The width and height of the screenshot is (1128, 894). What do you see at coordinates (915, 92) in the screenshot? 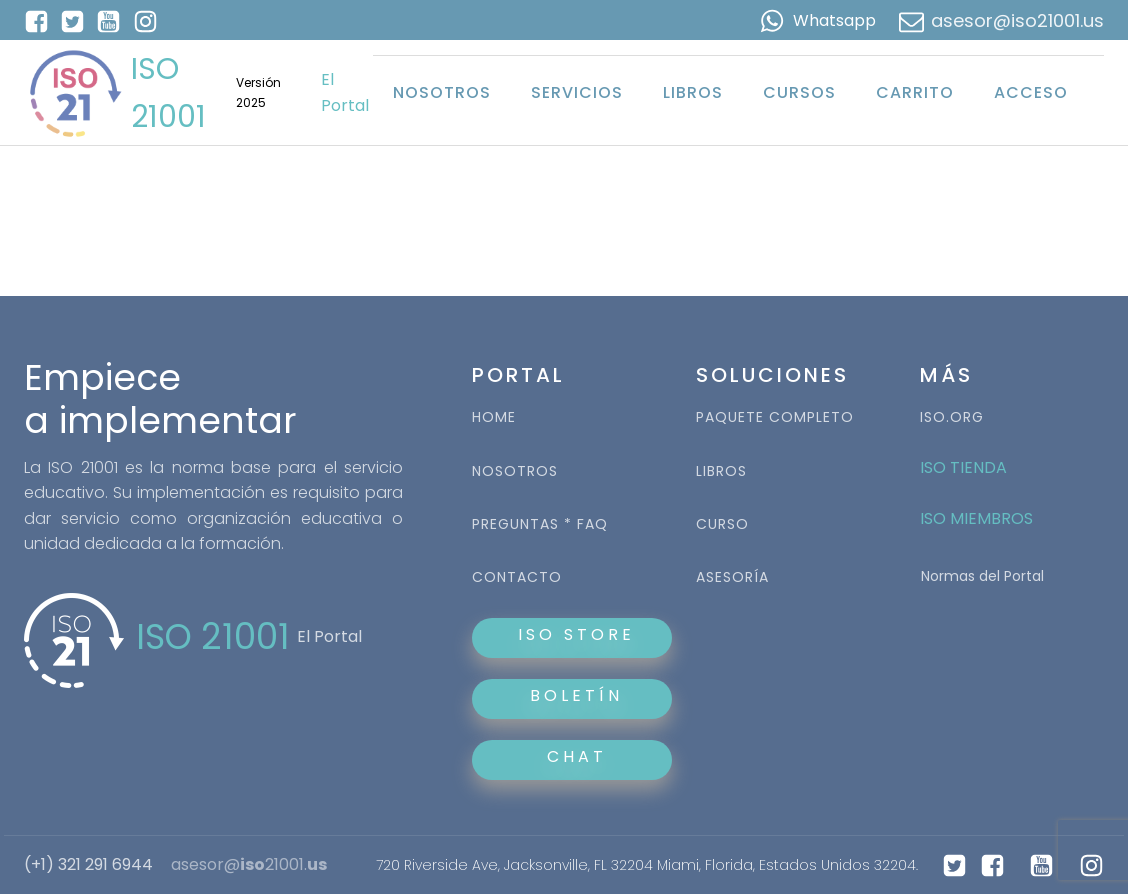
I see `Carrito` at bounding box center [915, 92].